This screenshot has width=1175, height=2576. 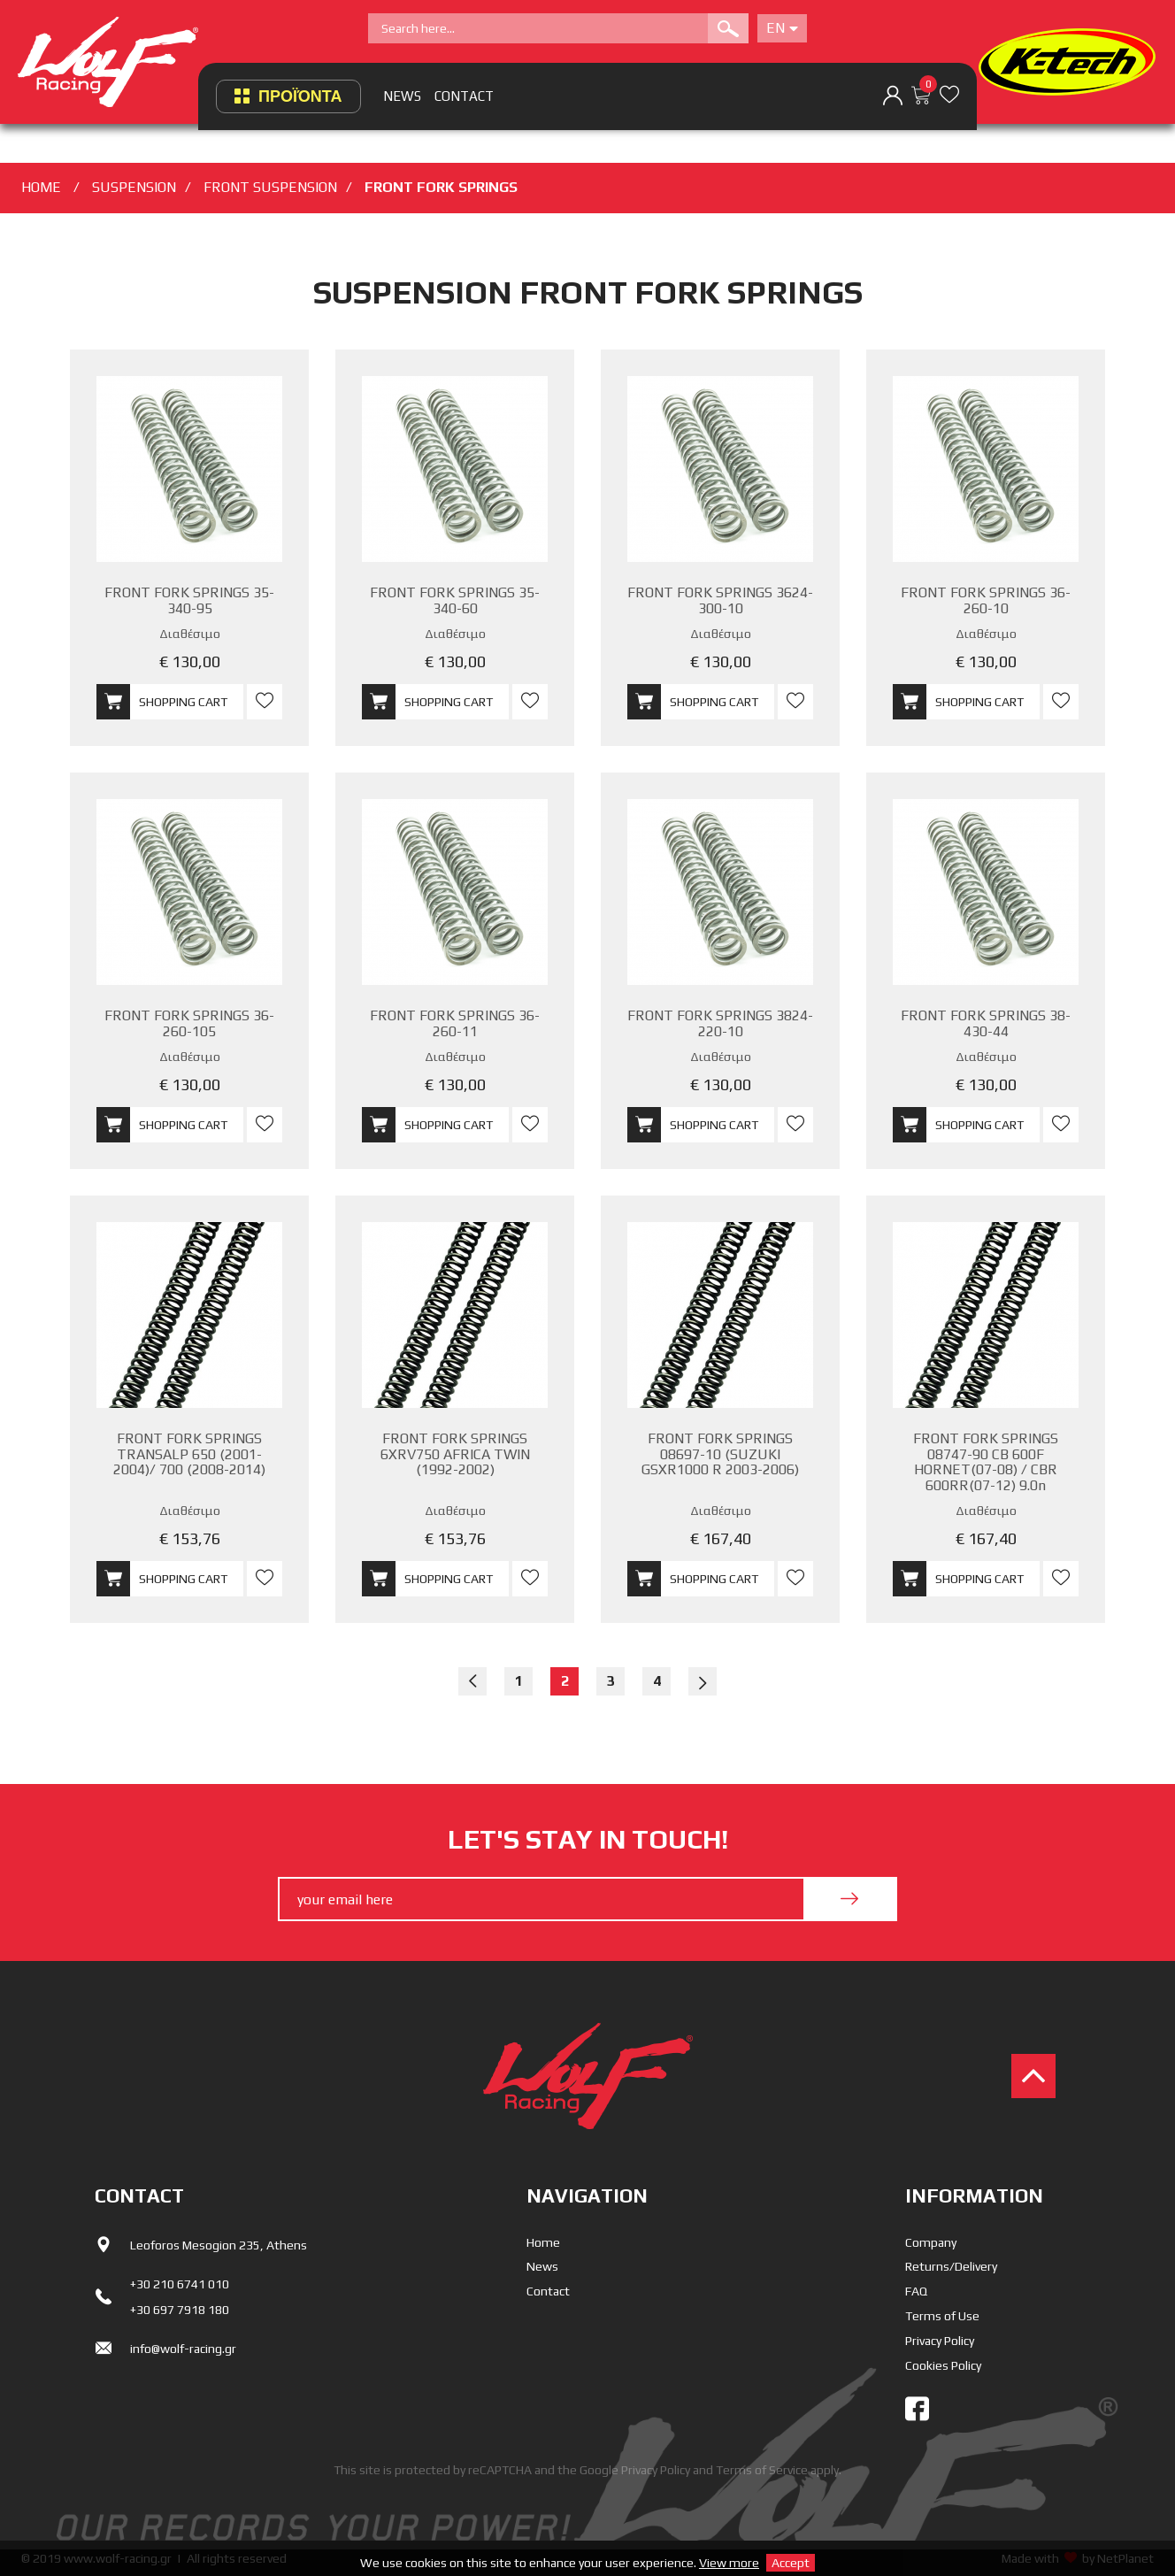 I want to click on +30 697 7918 180, so click(x=179, y=2310).